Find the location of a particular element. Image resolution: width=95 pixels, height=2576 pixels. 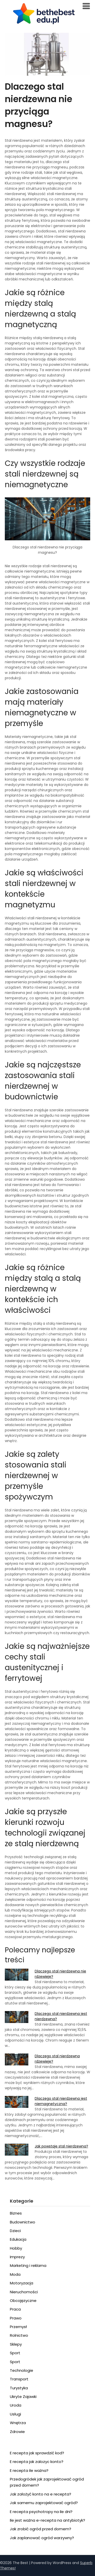

Prawo is located at coordinates (16, 2318).